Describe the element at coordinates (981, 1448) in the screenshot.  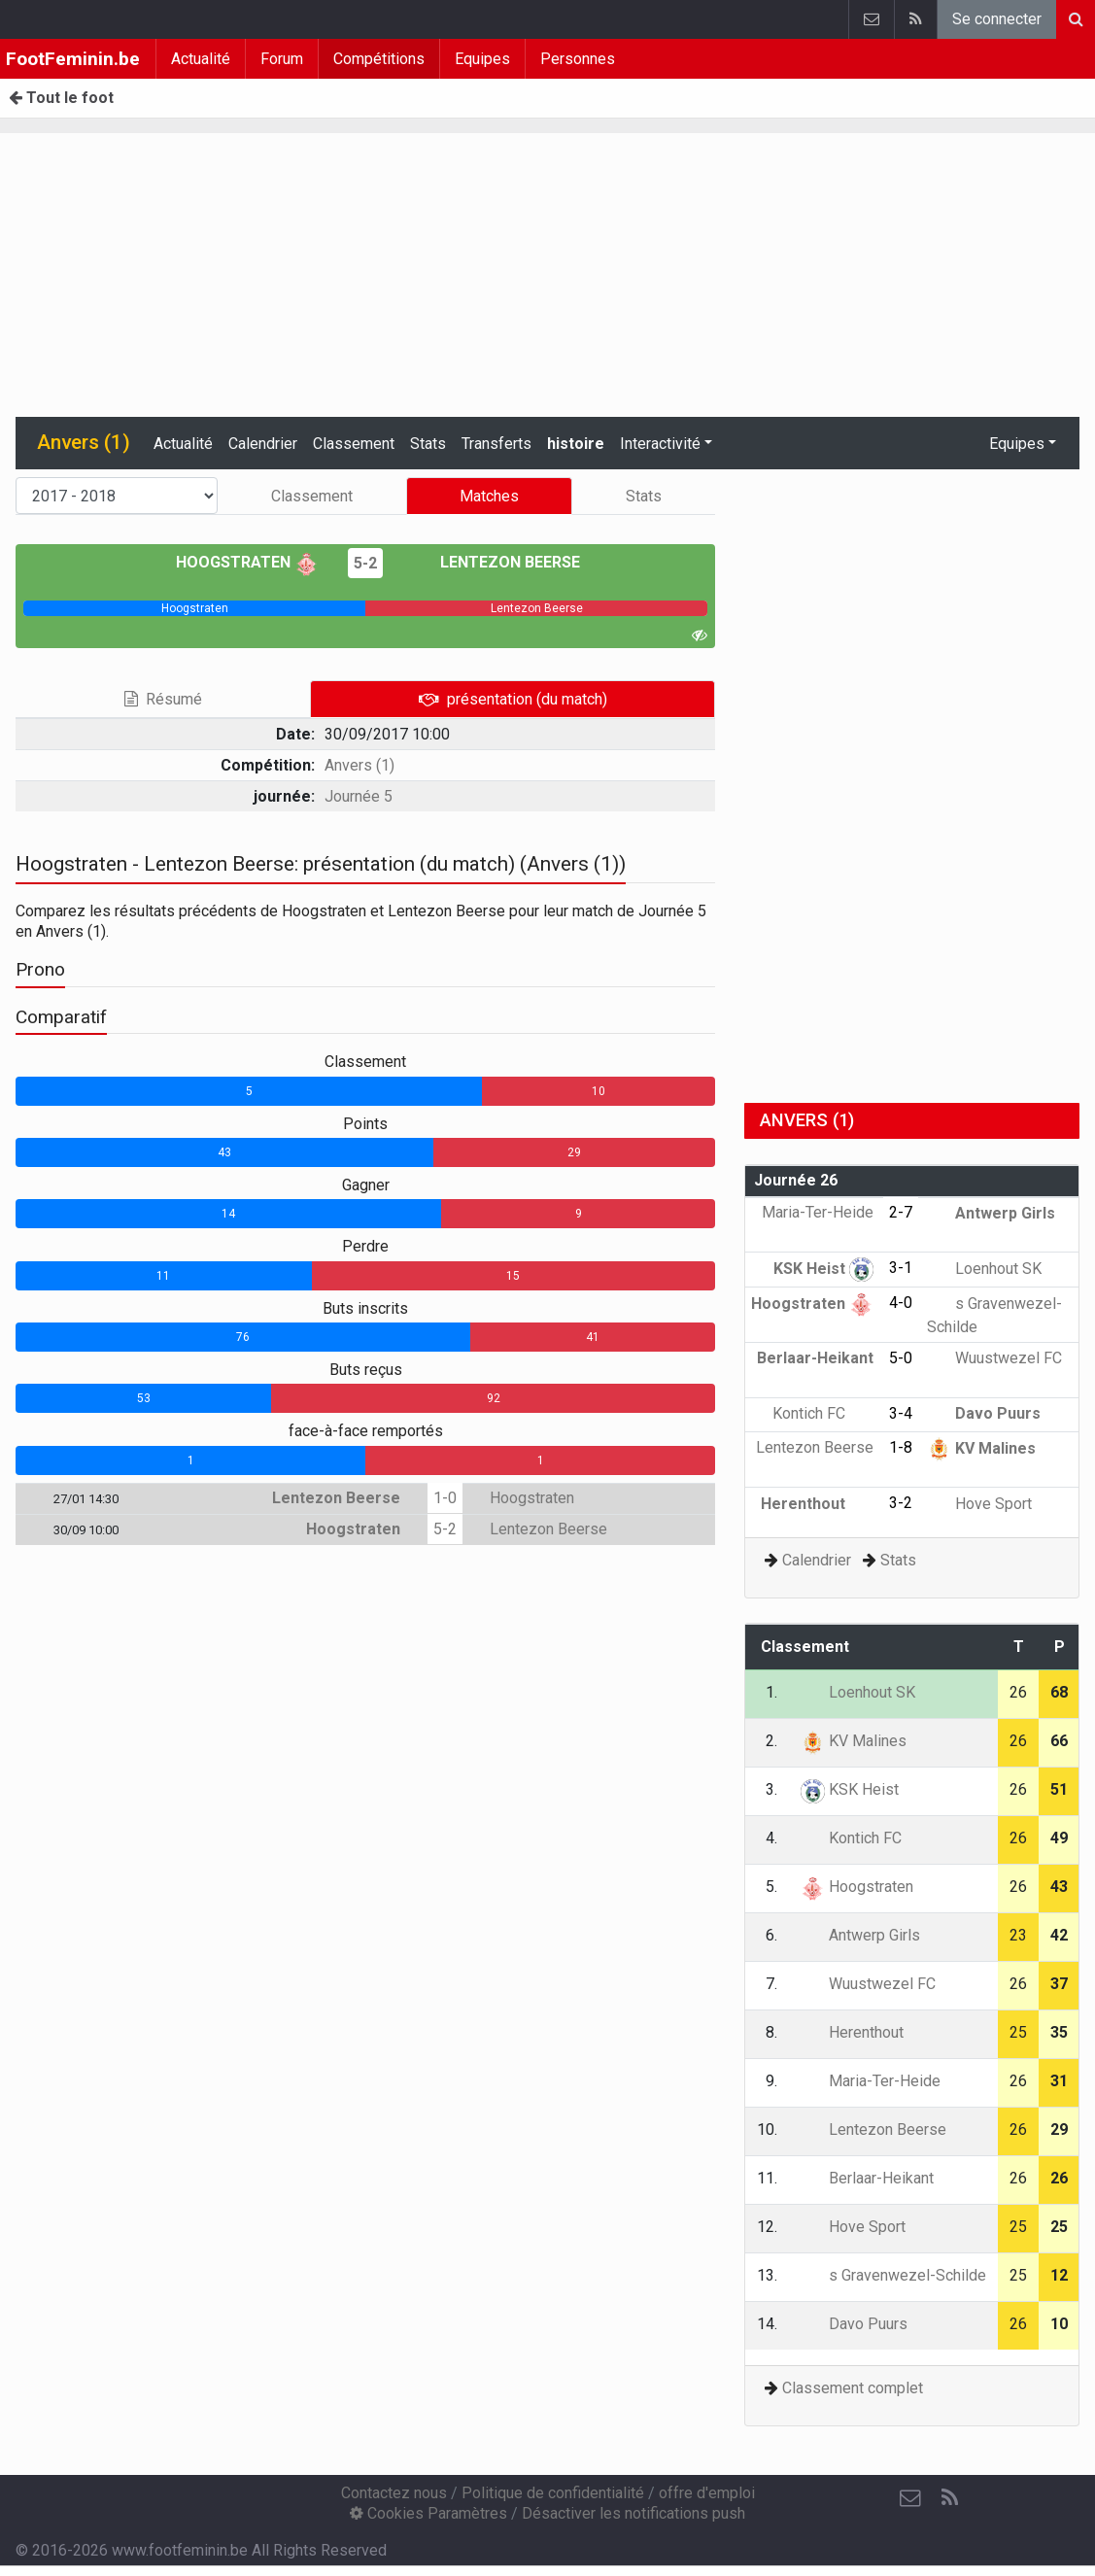
I see `KV Malines` at that location.